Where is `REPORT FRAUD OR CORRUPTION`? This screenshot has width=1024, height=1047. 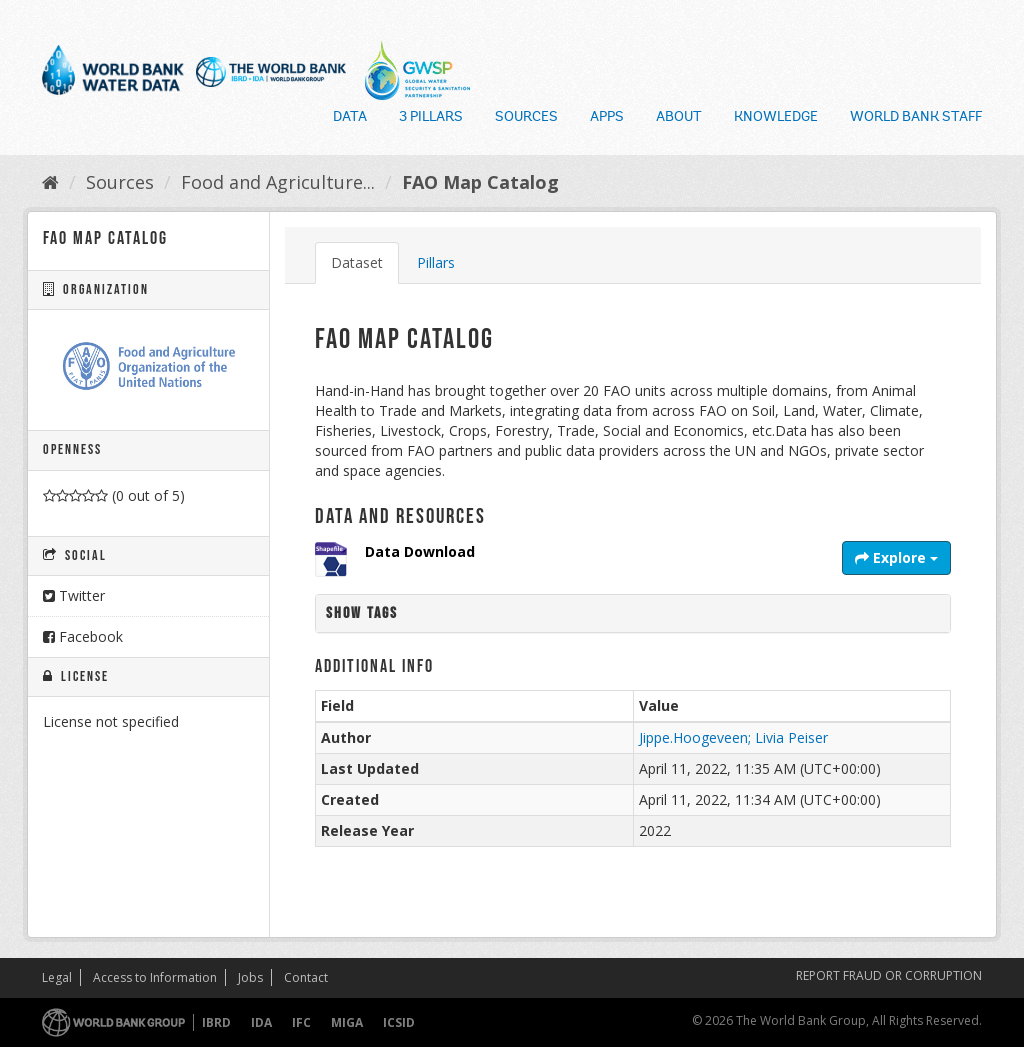
REPORT FRAUD OR CORRUPTION is located at coordinates (889, 975).